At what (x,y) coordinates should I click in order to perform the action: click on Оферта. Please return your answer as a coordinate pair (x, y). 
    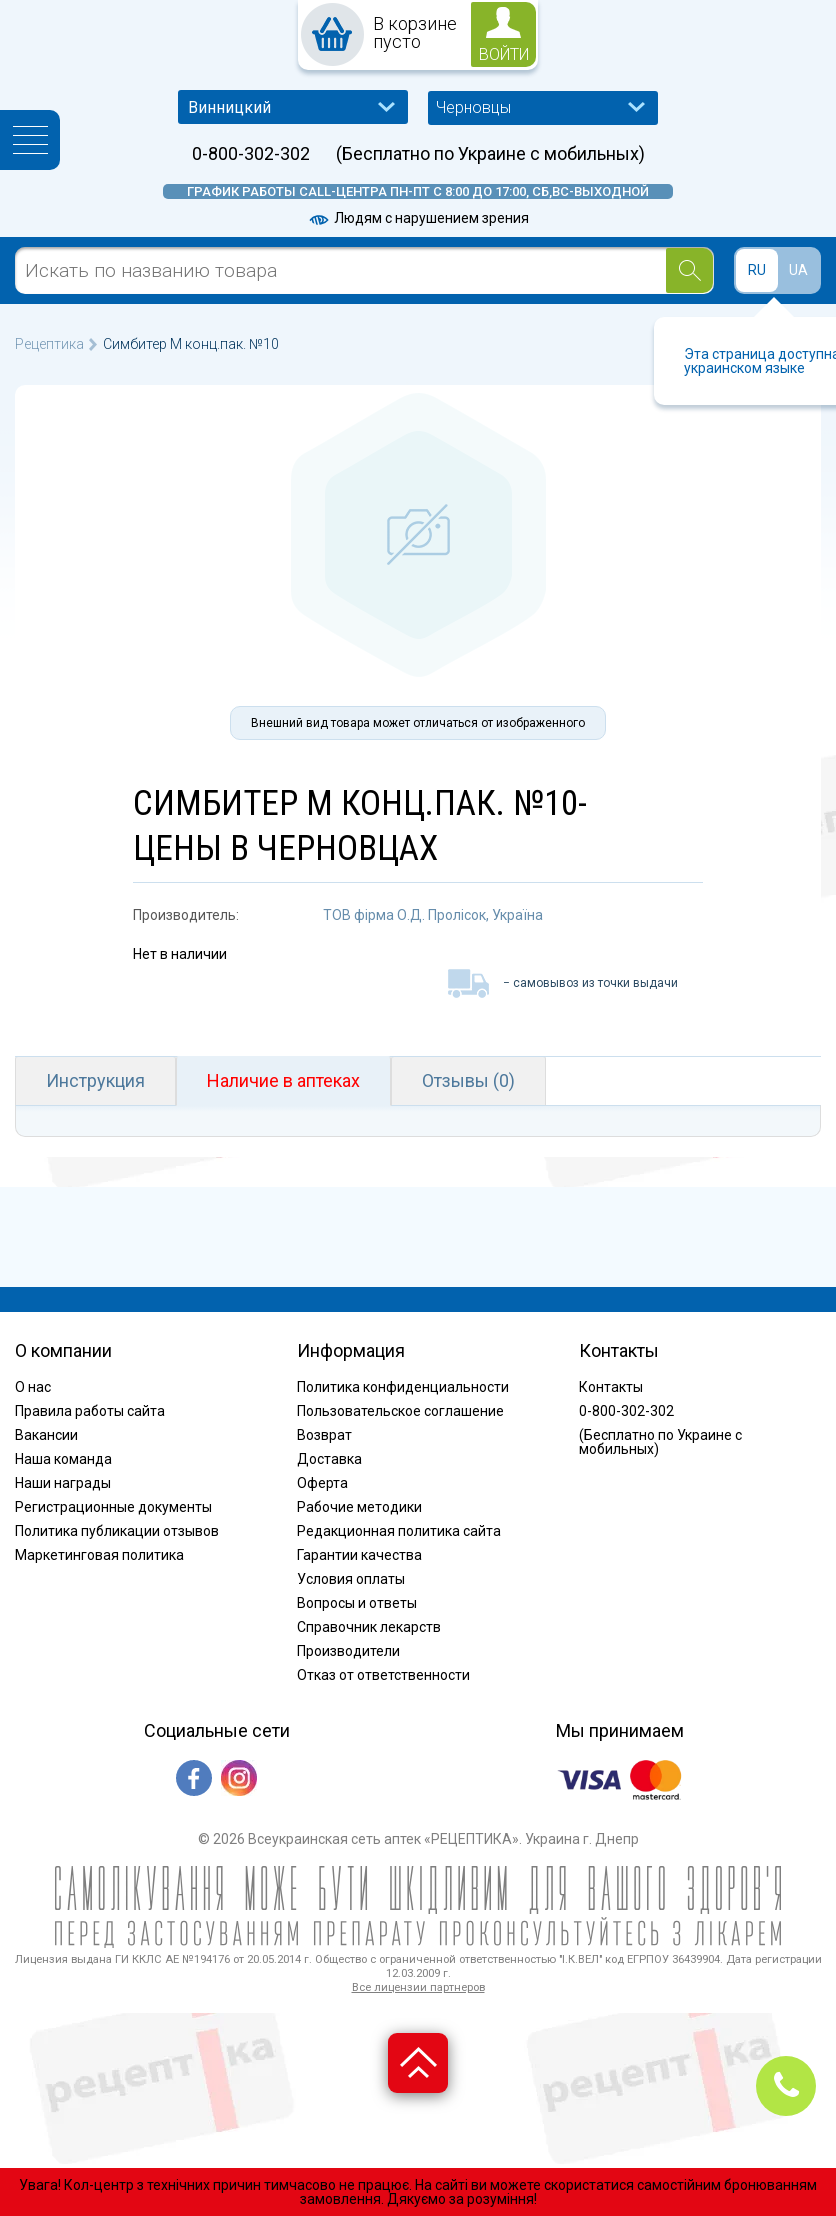
    Looking at the image, I should click on (322, 1483).